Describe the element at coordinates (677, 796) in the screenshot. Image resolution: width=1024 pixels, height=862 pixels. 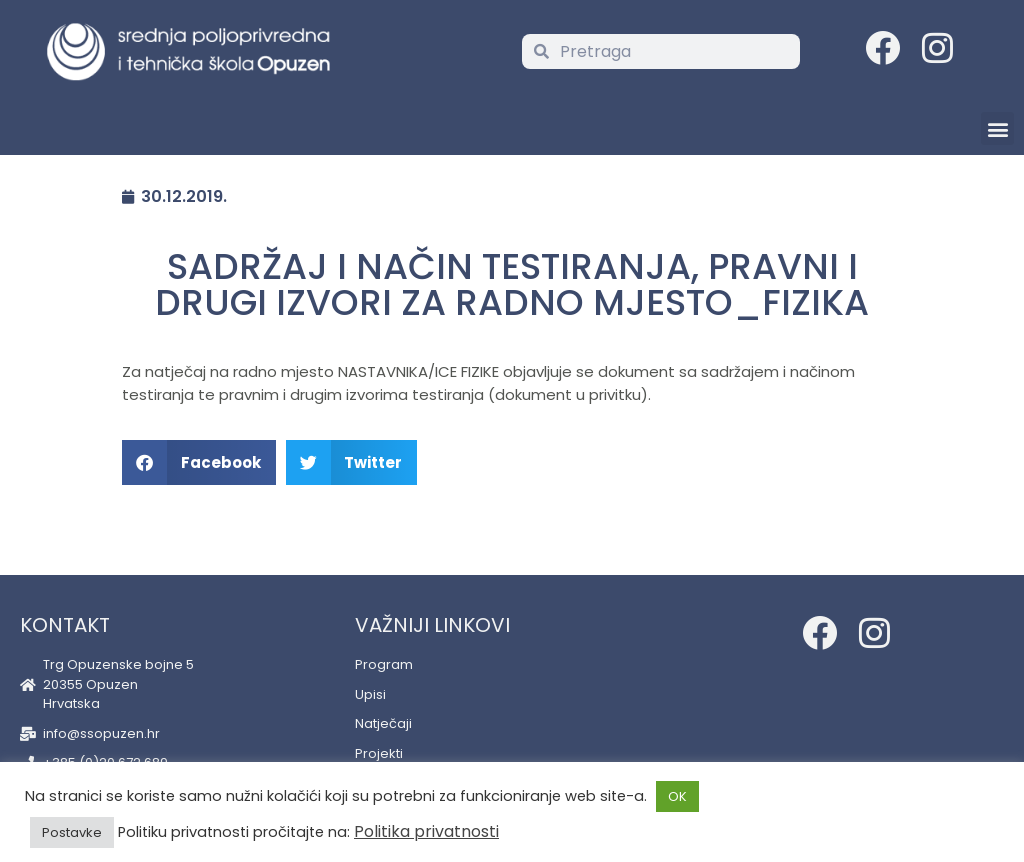
I see `OK [button]` at that location.